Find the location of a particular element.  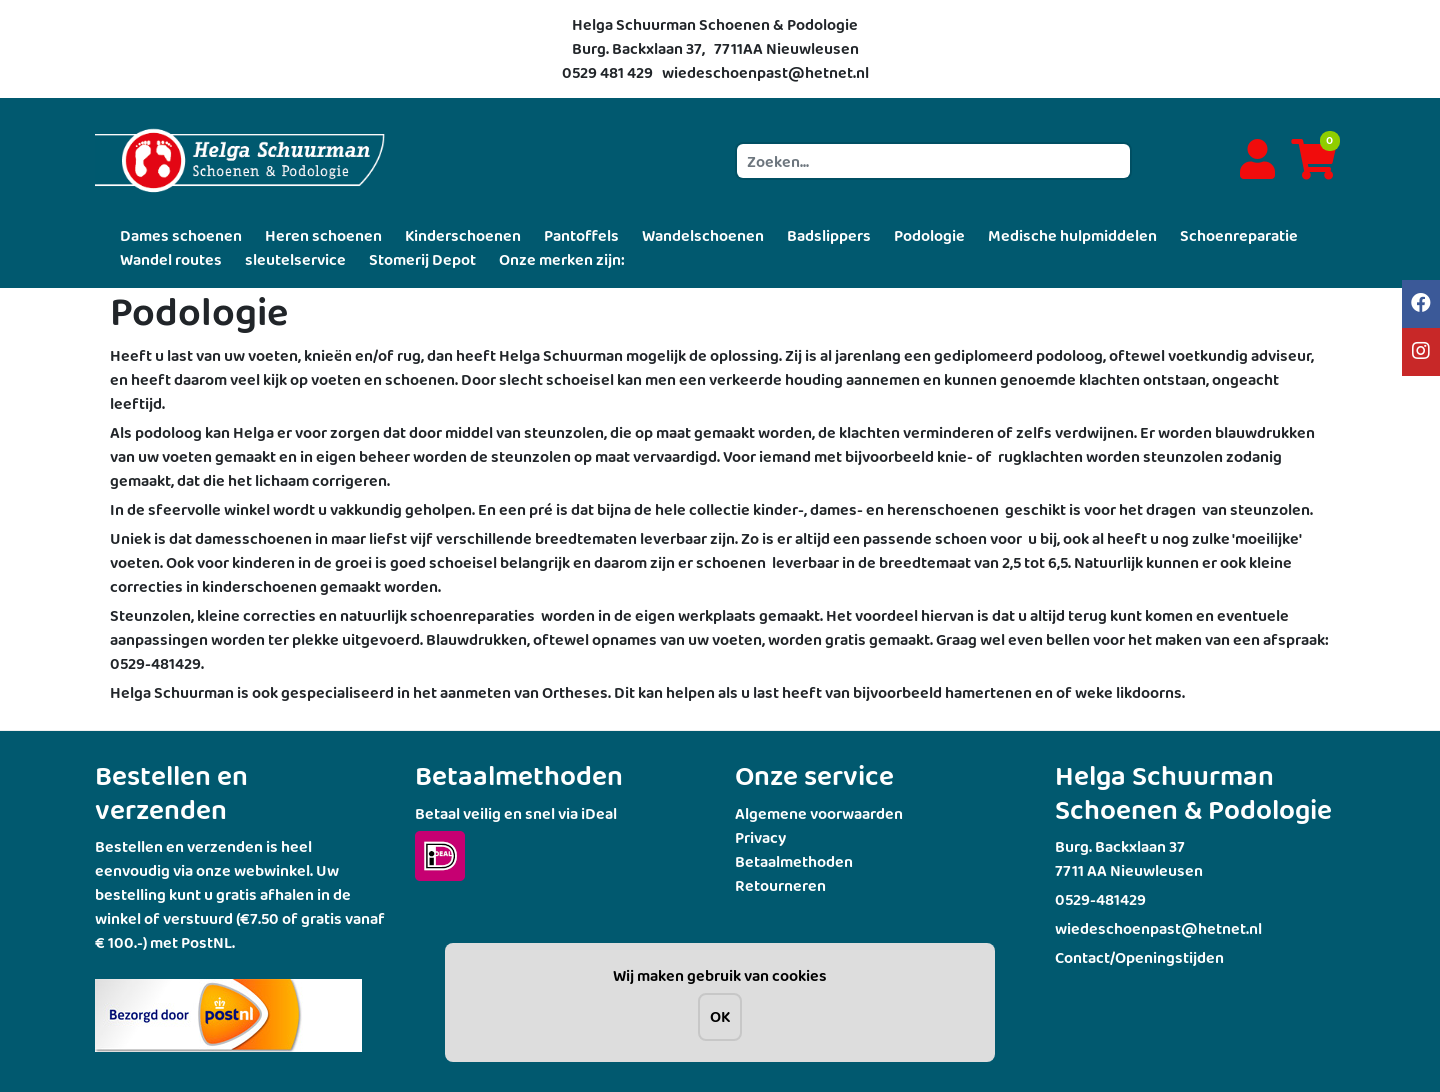

Pantoffels is located at coordinates (581, 235).